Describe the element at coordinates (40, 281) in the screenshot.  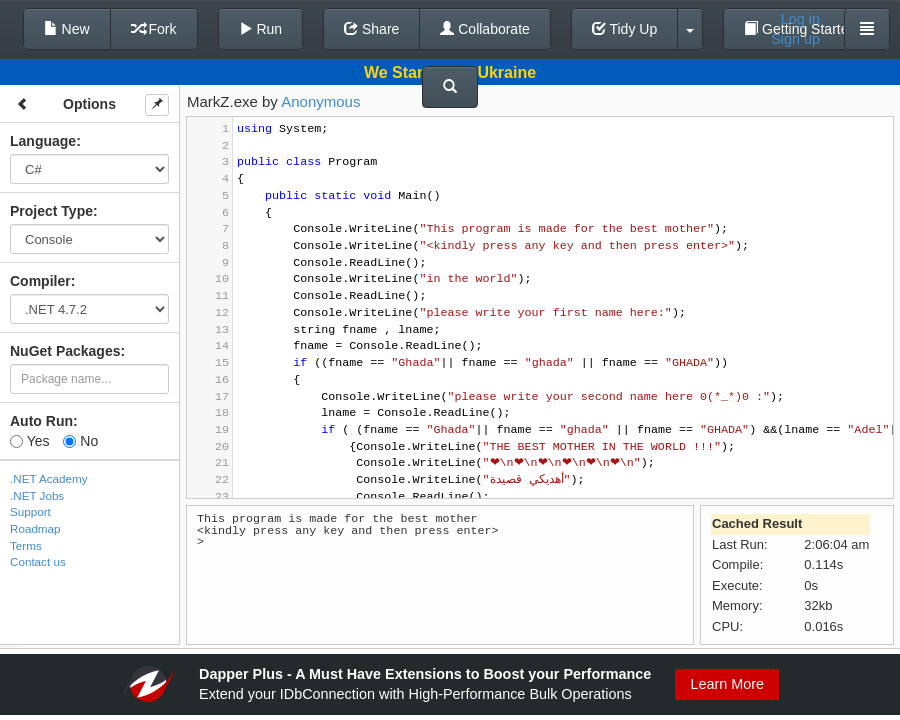
I see `Compiler` at that location.